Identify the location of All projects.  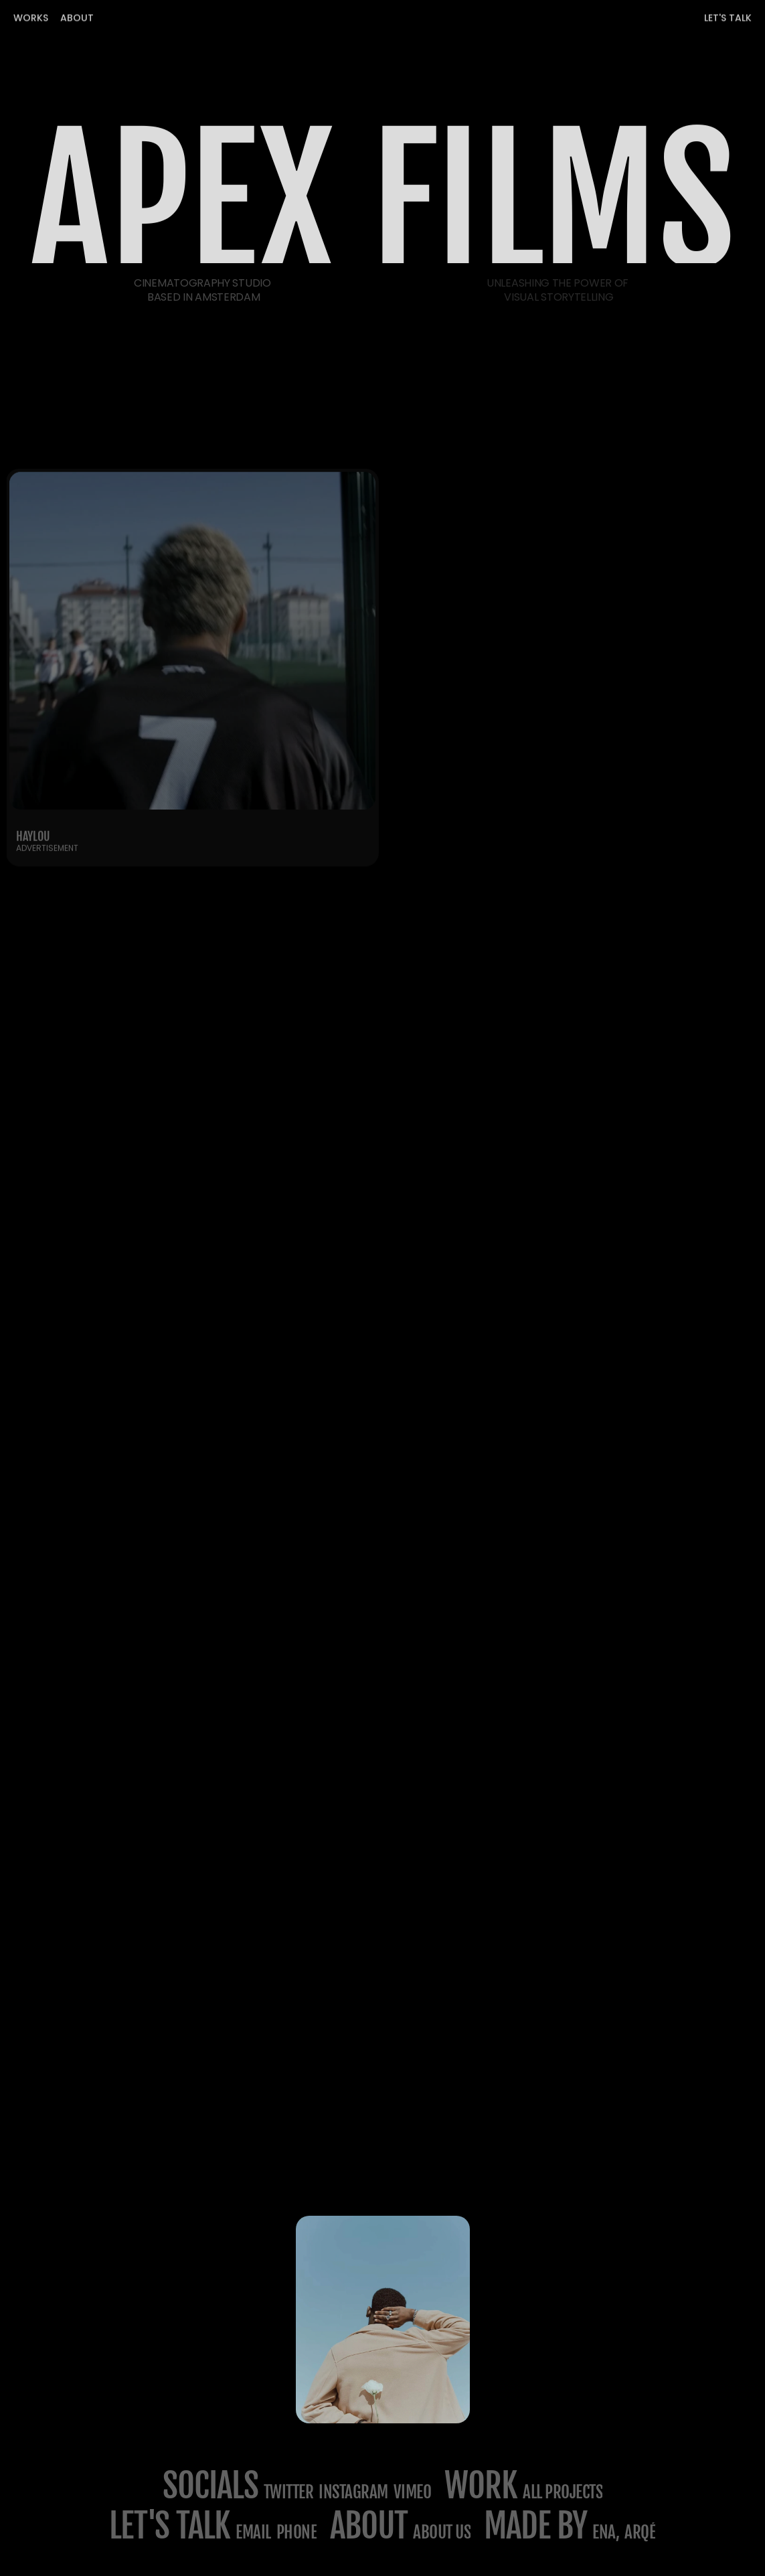
(562, 2492).